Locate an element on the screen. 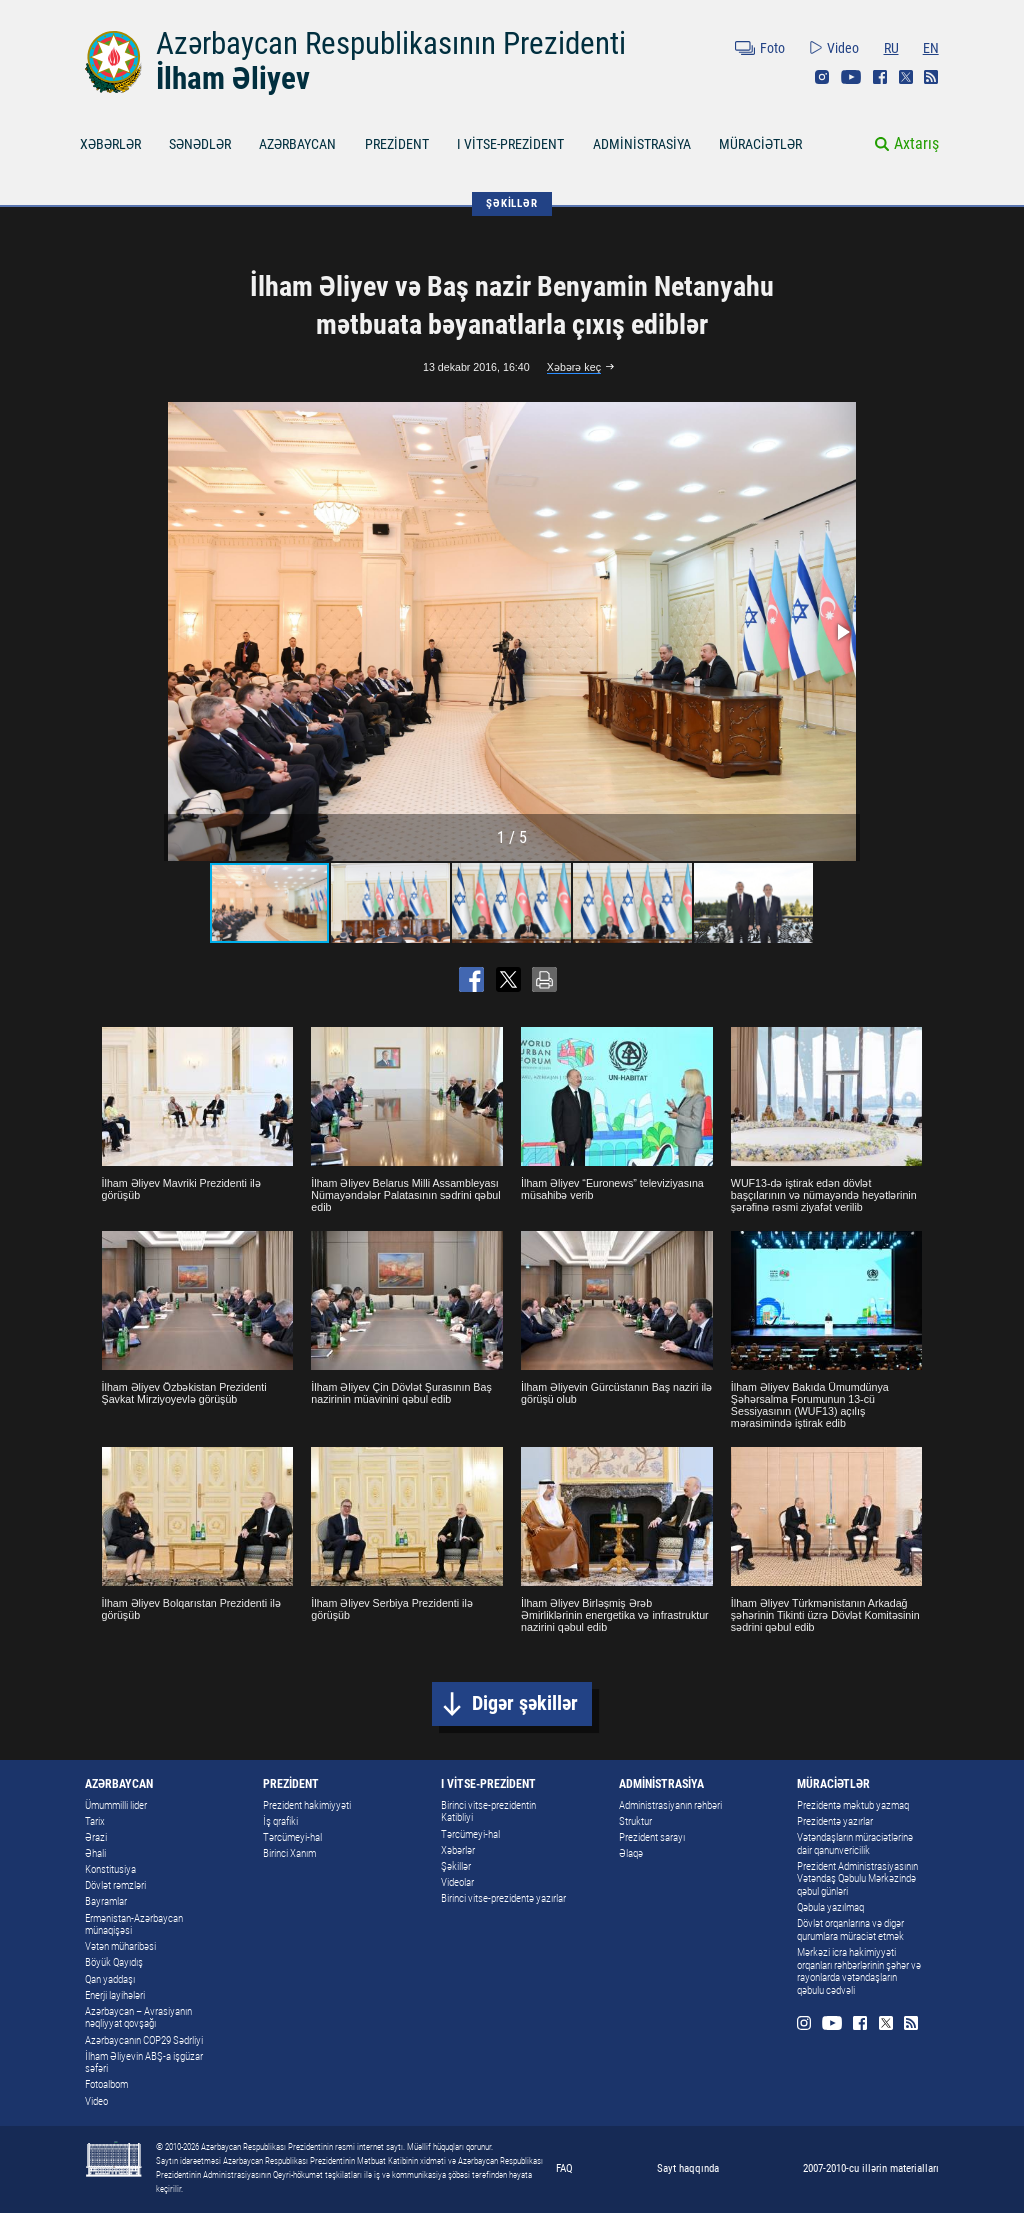  AZƏRBAYCAN is located at coordinates (297, 144).